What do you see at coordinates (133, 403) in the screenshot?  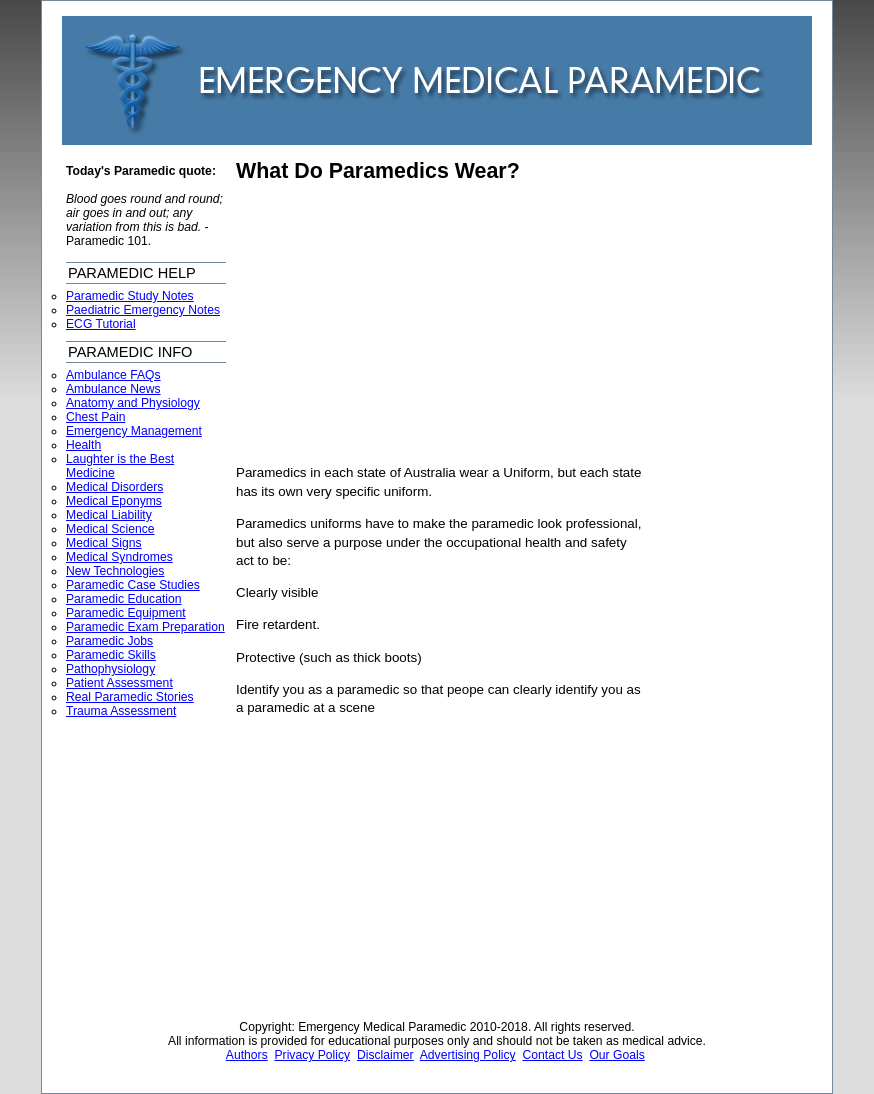 I see `Anatomy and Physiology` at bounding box center [133, 403].